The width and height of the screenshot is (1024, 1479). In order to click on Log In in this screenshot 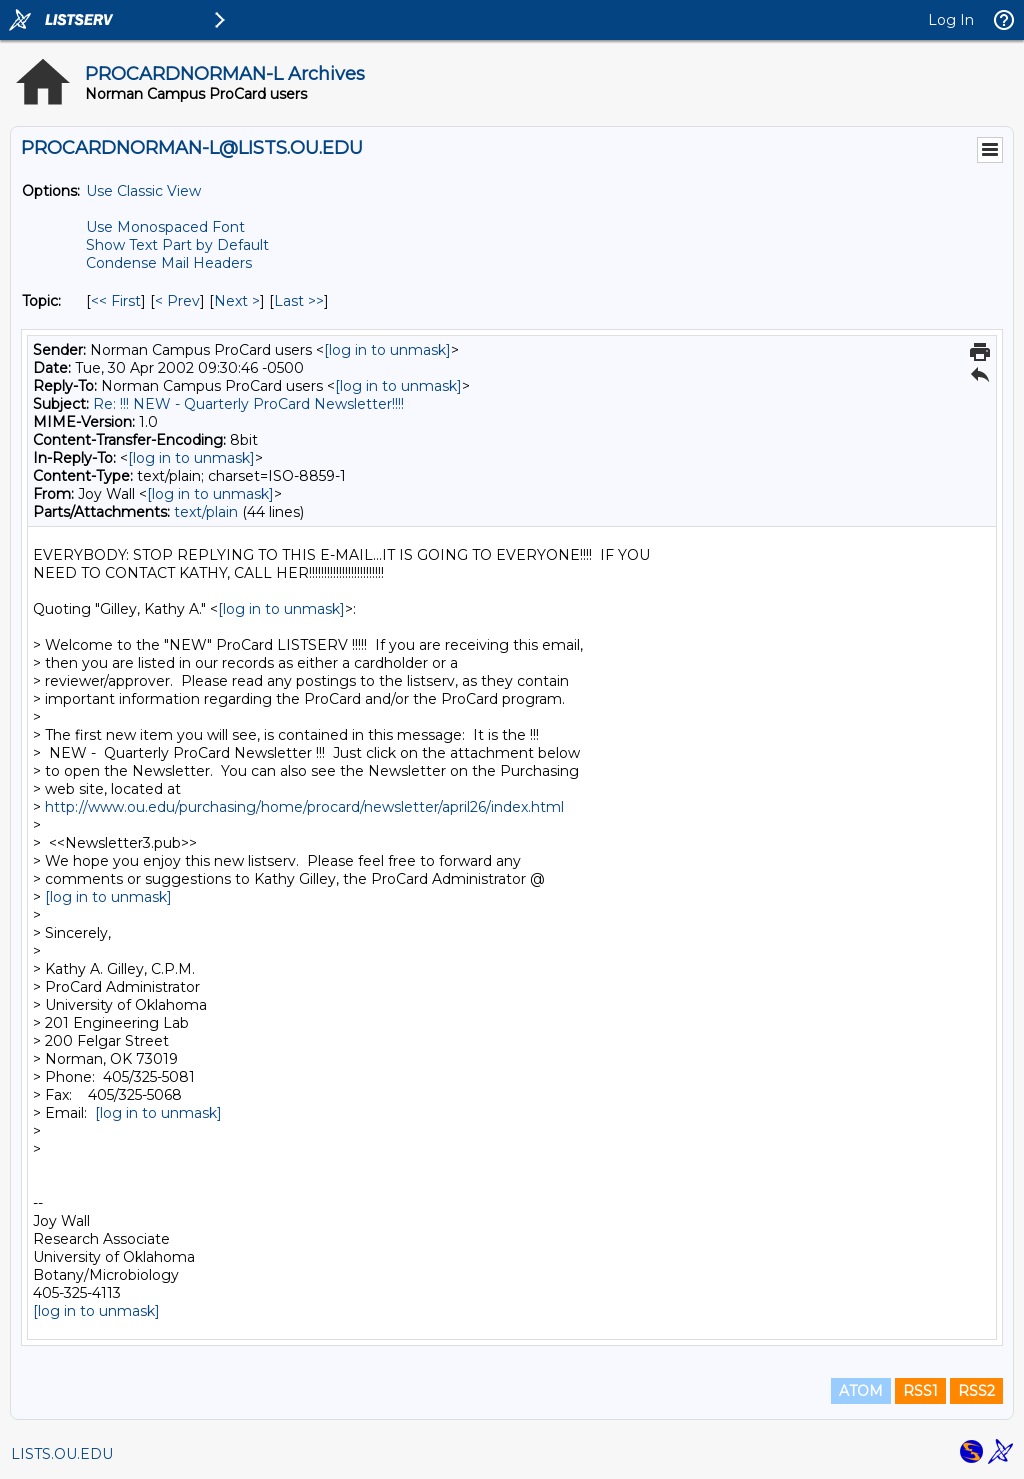, I will do `click(951, 20)`.